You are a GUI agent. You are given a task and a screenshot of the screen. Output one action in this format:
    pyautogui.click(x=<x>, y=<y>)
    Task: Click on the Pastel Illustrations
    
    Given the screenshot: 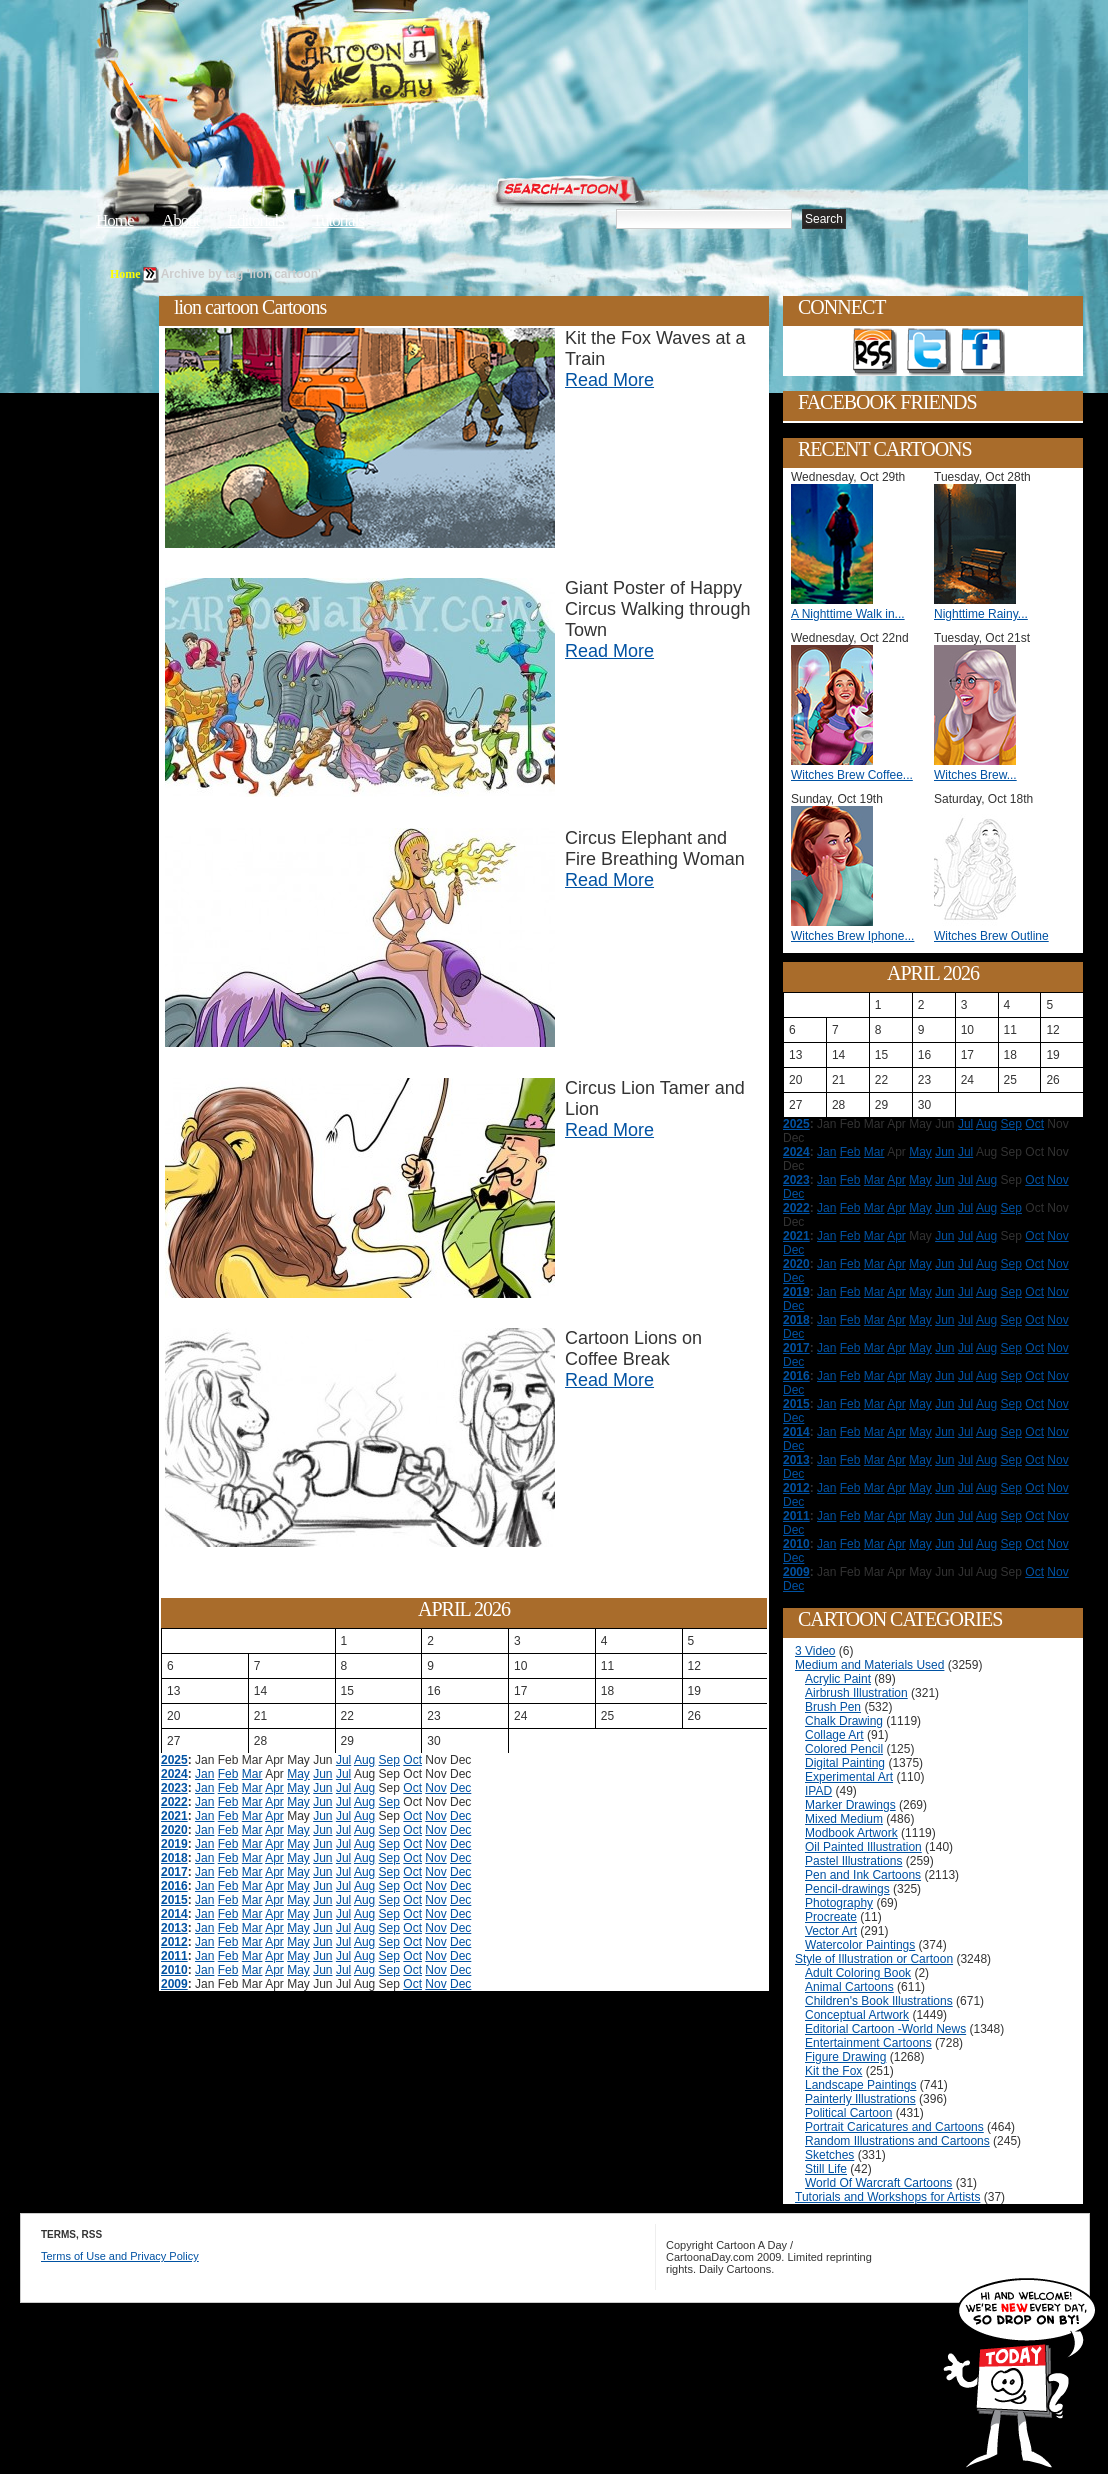 What is the action you would take?
    pyautogui.click(x=853, y=1861)
    